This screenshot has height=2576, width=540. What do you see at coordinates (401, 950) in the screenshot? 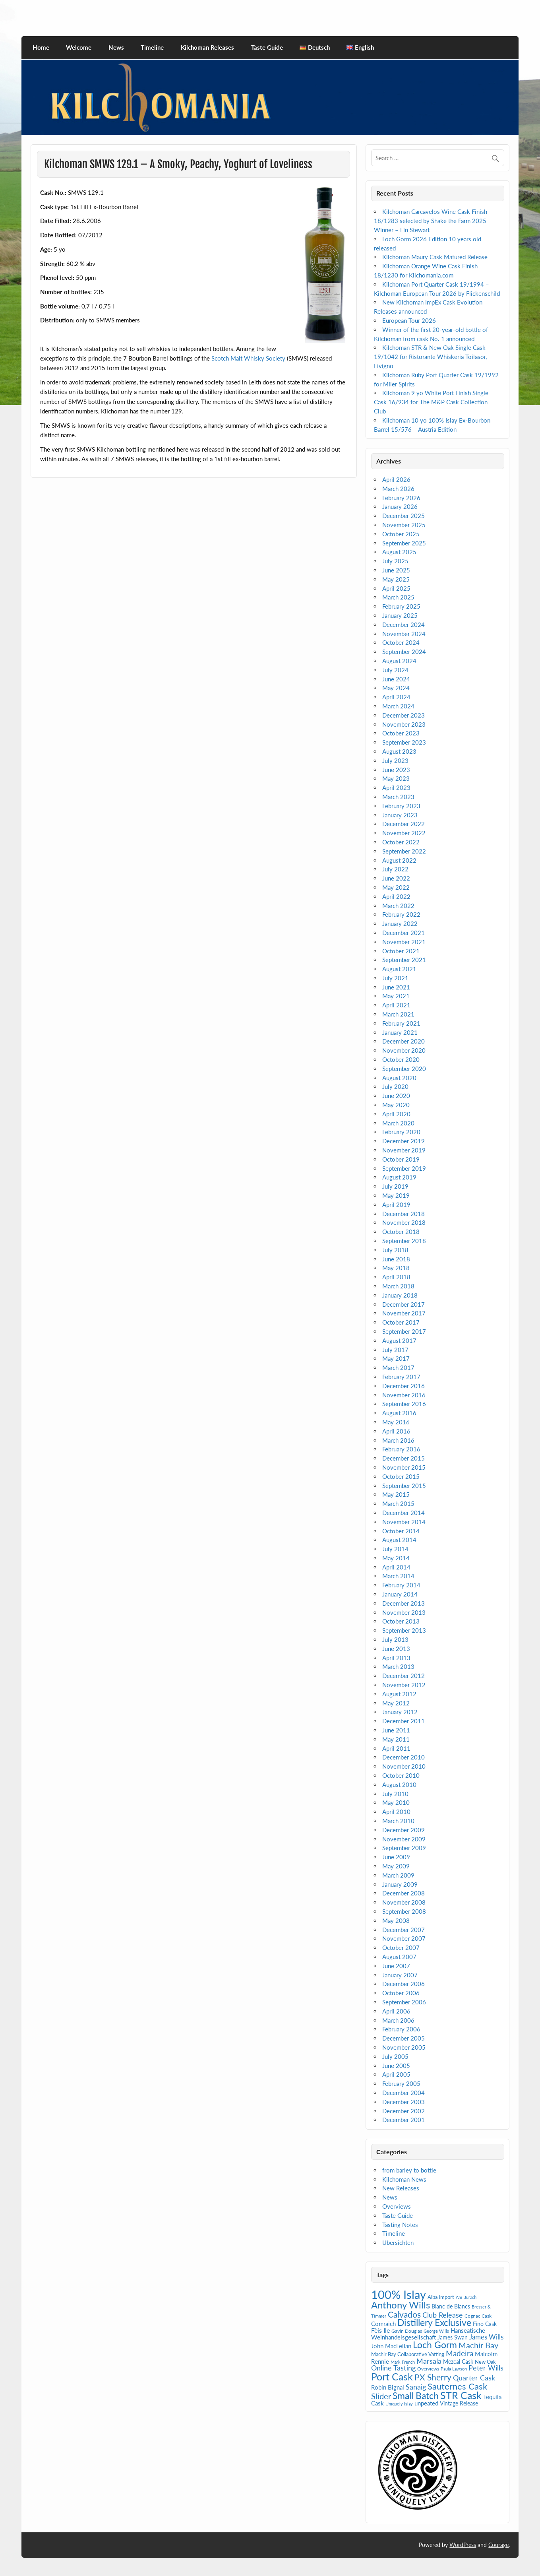
I see `October 2021` at bounding box center [401, 950].